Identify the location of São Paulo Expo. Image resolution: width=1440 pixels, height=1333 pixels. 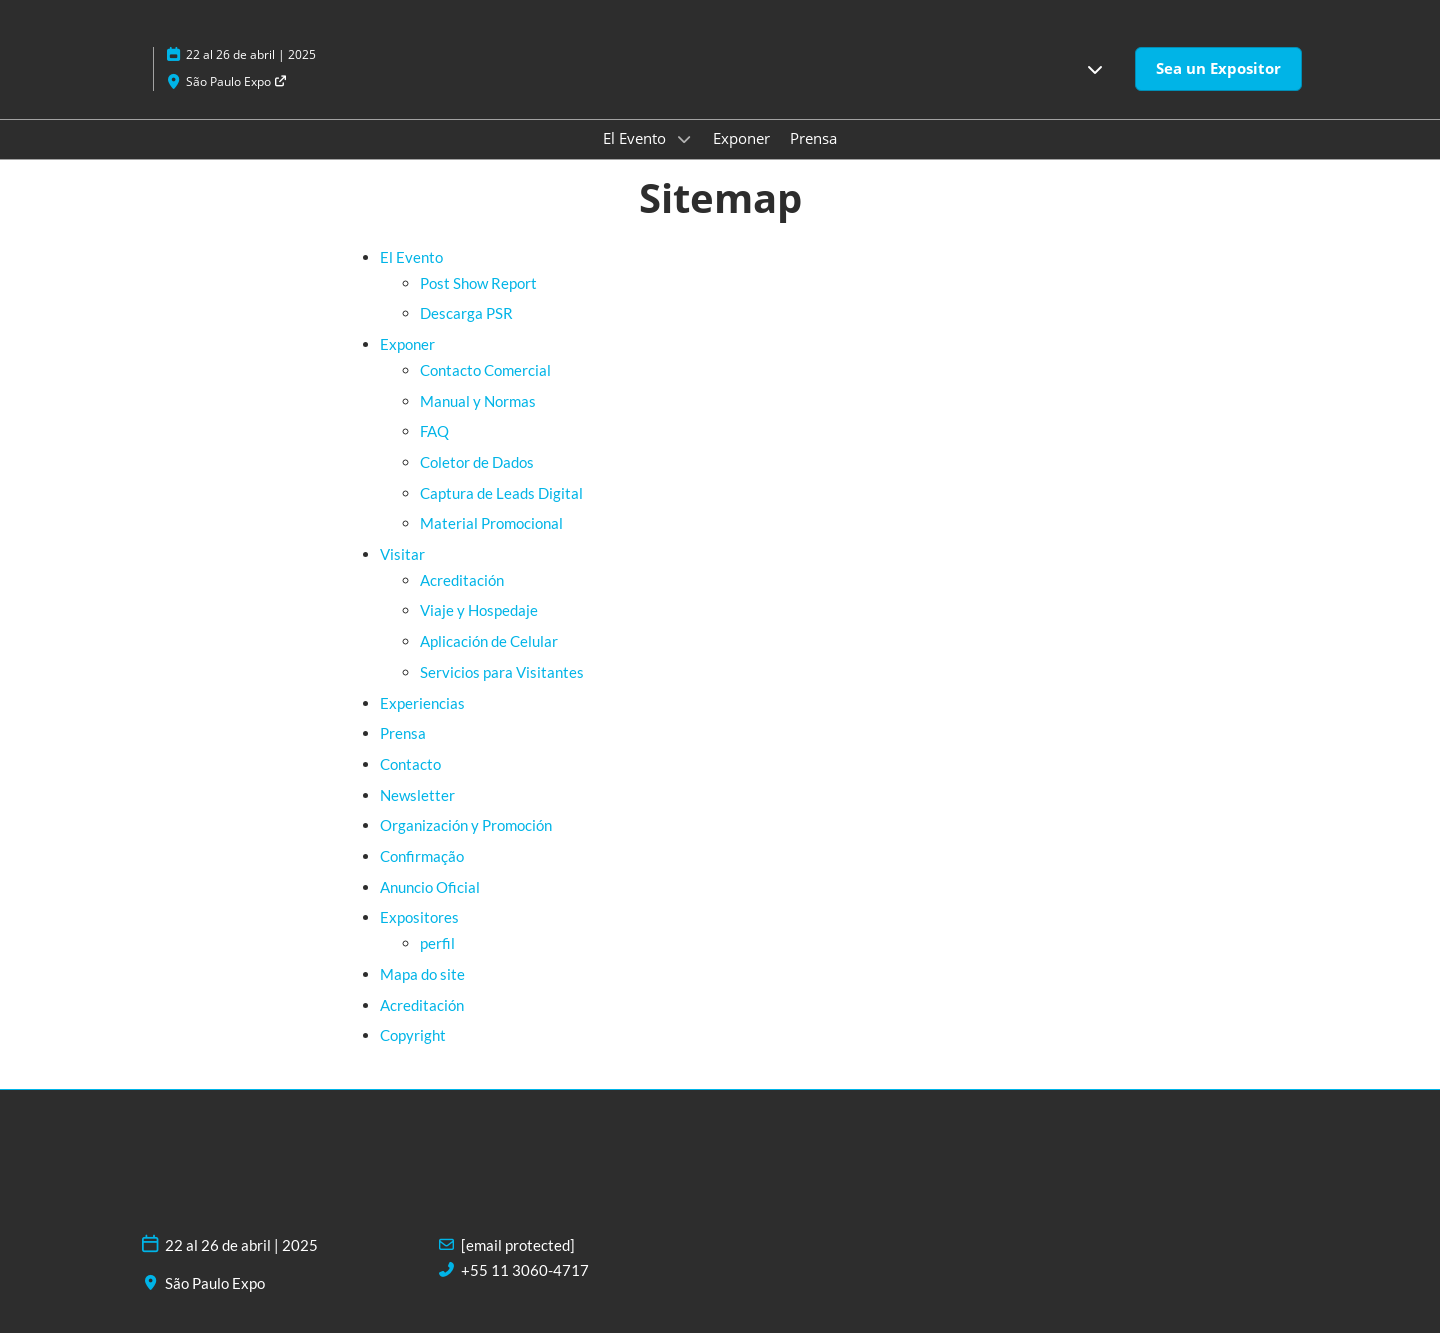
(237, 81).